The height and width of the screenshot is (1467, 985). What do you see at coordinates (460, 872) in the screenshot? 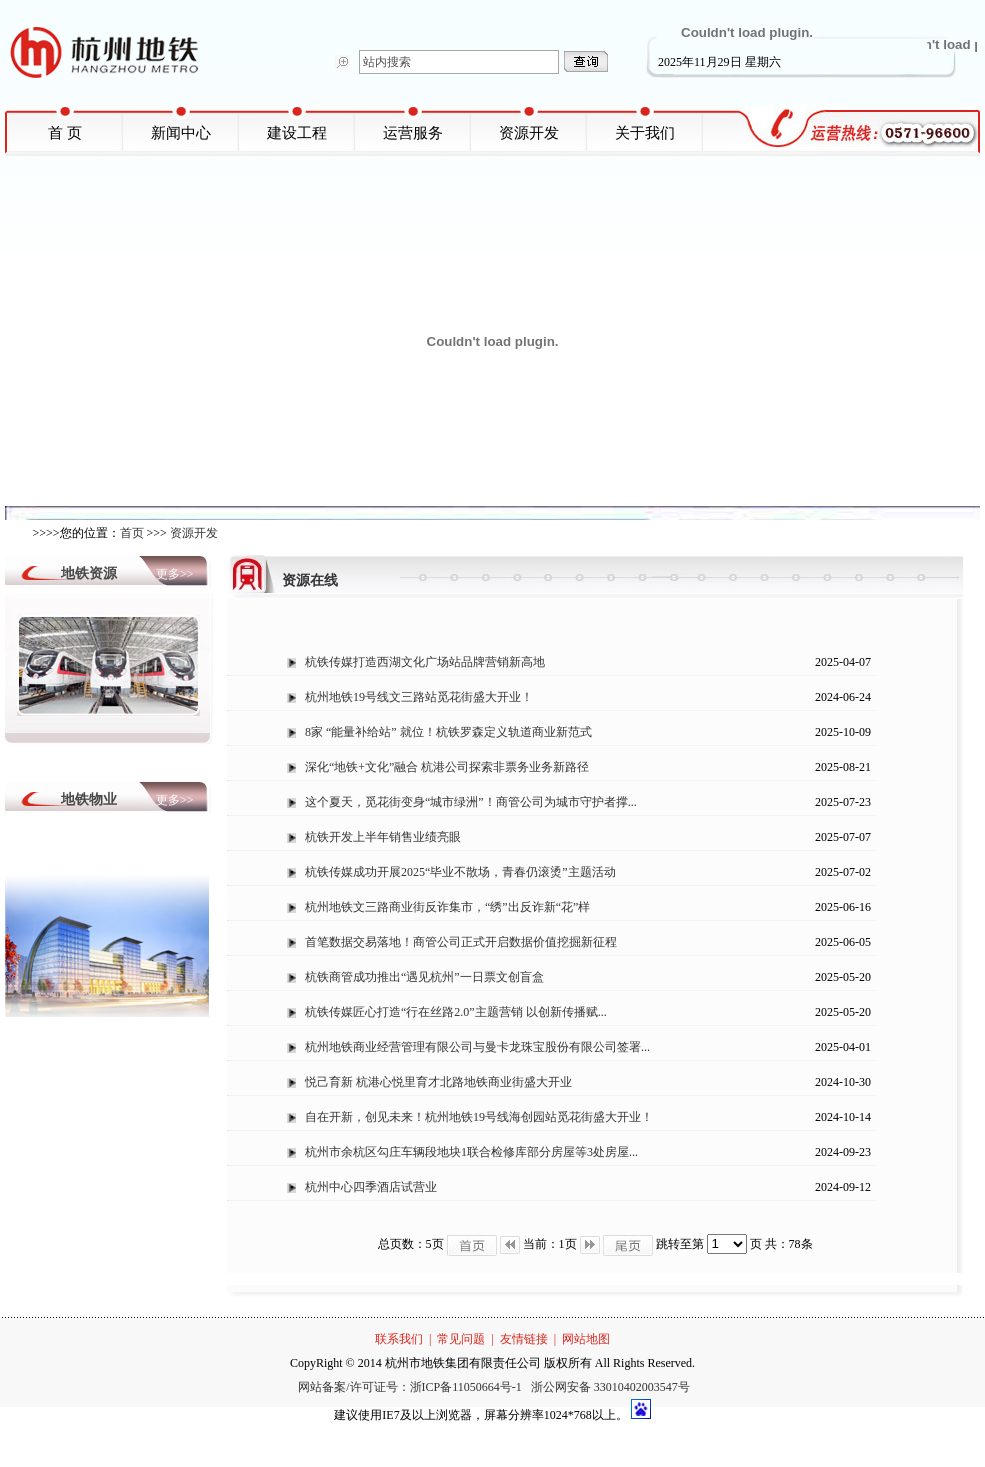
I see `杭铁传媒成功开展2025“毕业不散场，青春仍滚烫”主题活动` at bounding box center [460, 872].